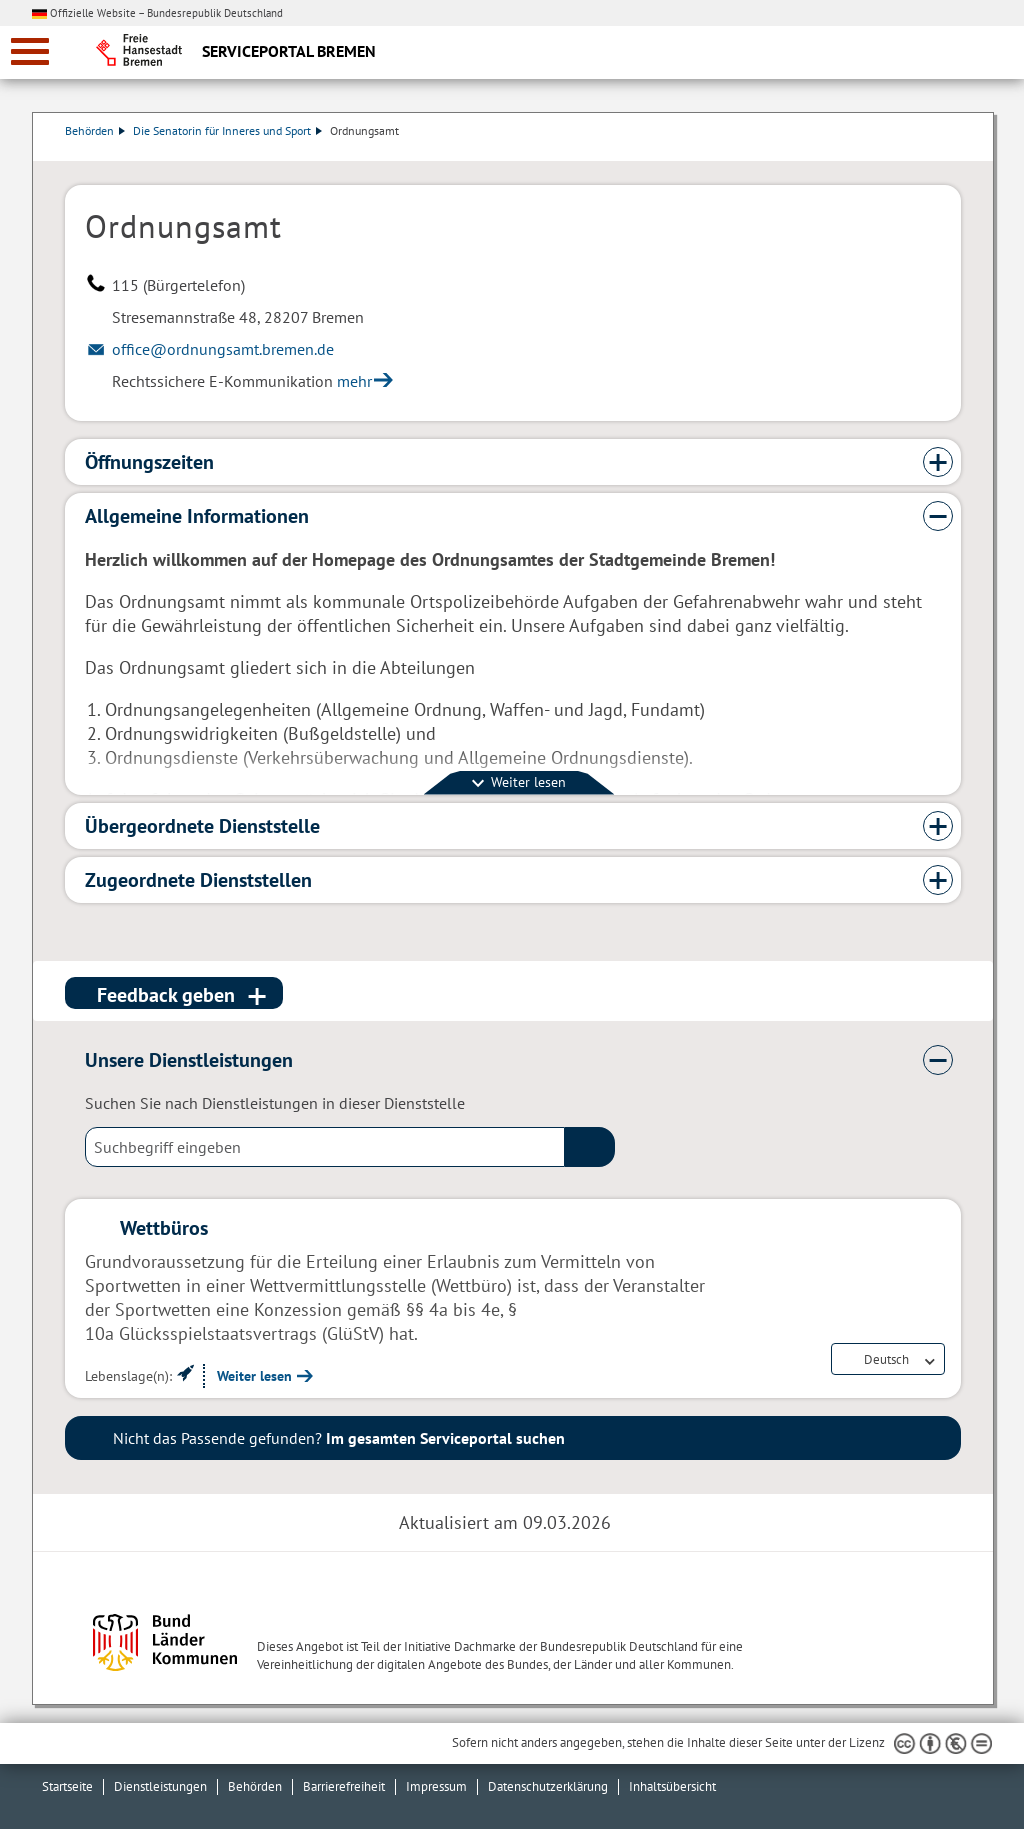 This screenshot has width=1024, height=1829. What do you see at coordinates (223, 349) in the screenshot?
I see `office@ordnungsamt.bremen.de` at bounding box center [223, 349].